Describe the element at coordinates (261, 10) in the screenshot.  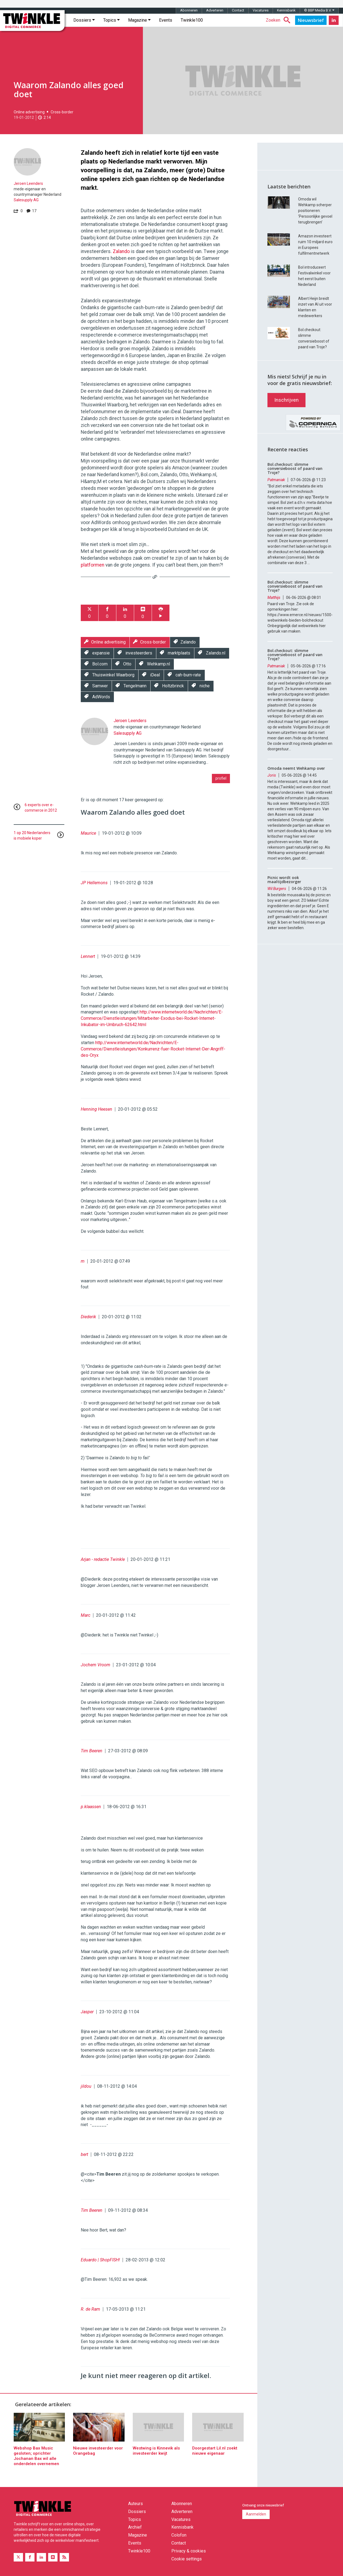
I see `Vacatures` at that location.